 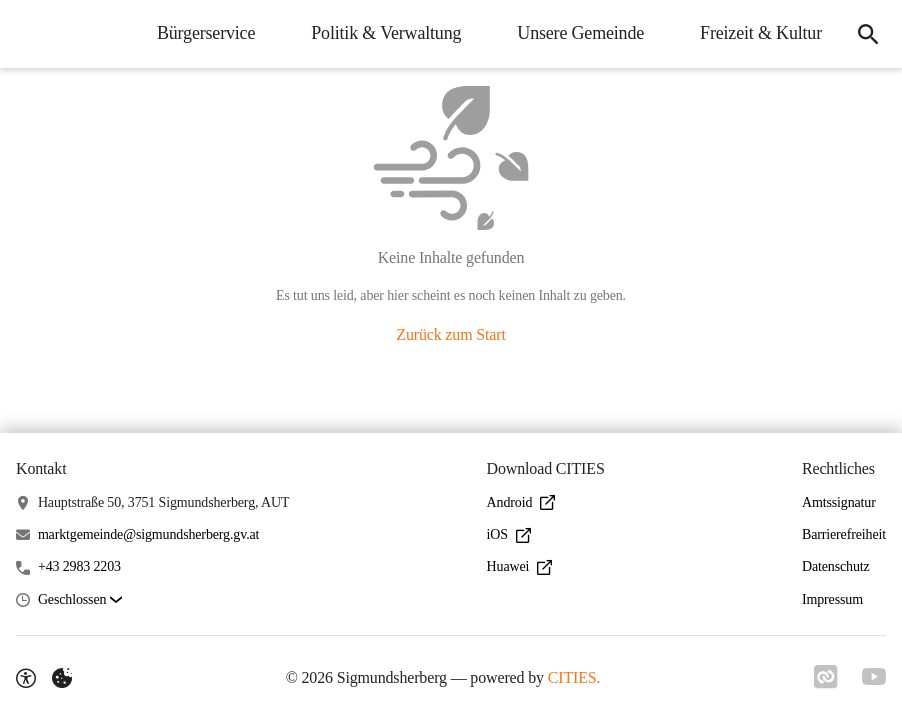 What do you see at coordinates (26, 678) in the screenshot?
I see `[Barrierefreiheit-Optionen]` at bounding box center [26, 678].